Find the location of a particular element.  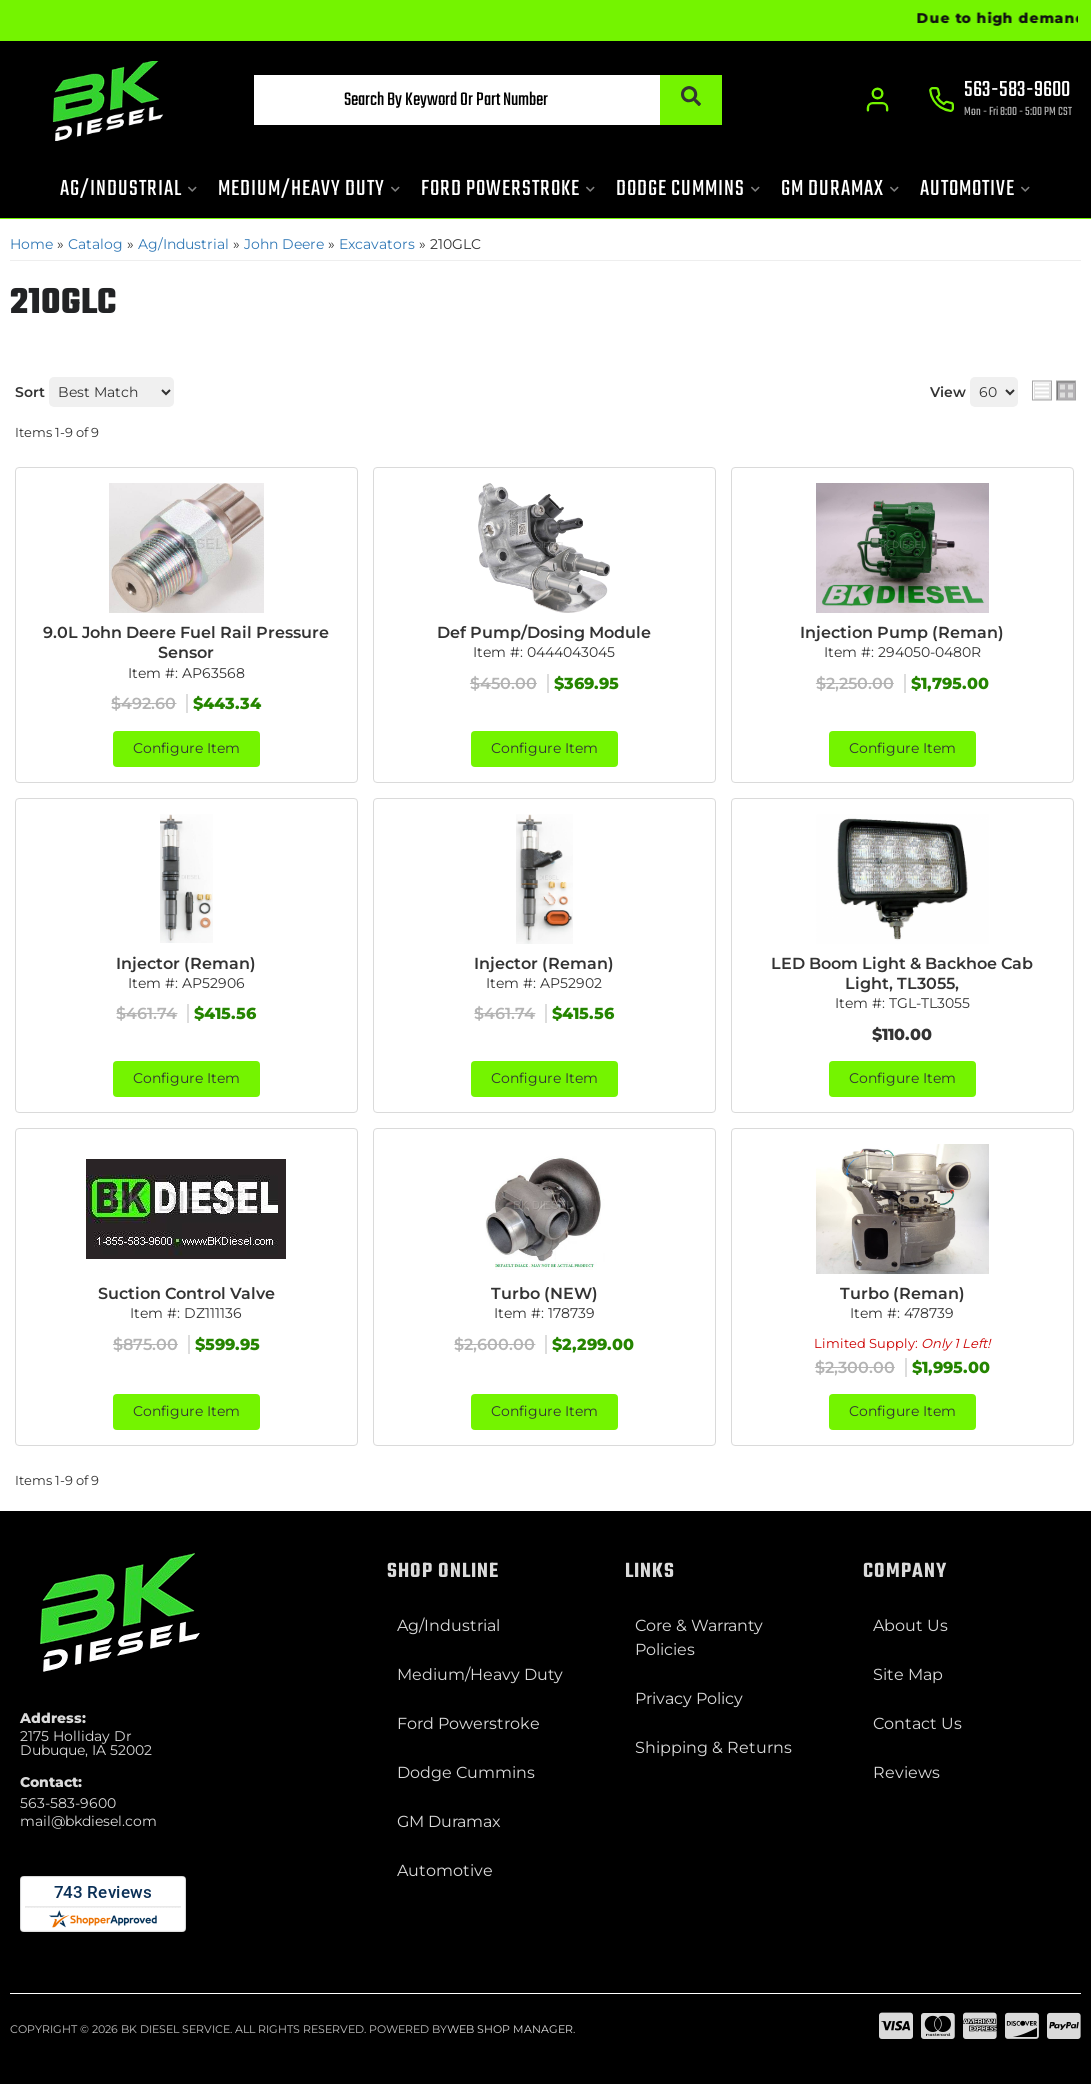

563-583-9600 is located at coordinates (68, 1806).